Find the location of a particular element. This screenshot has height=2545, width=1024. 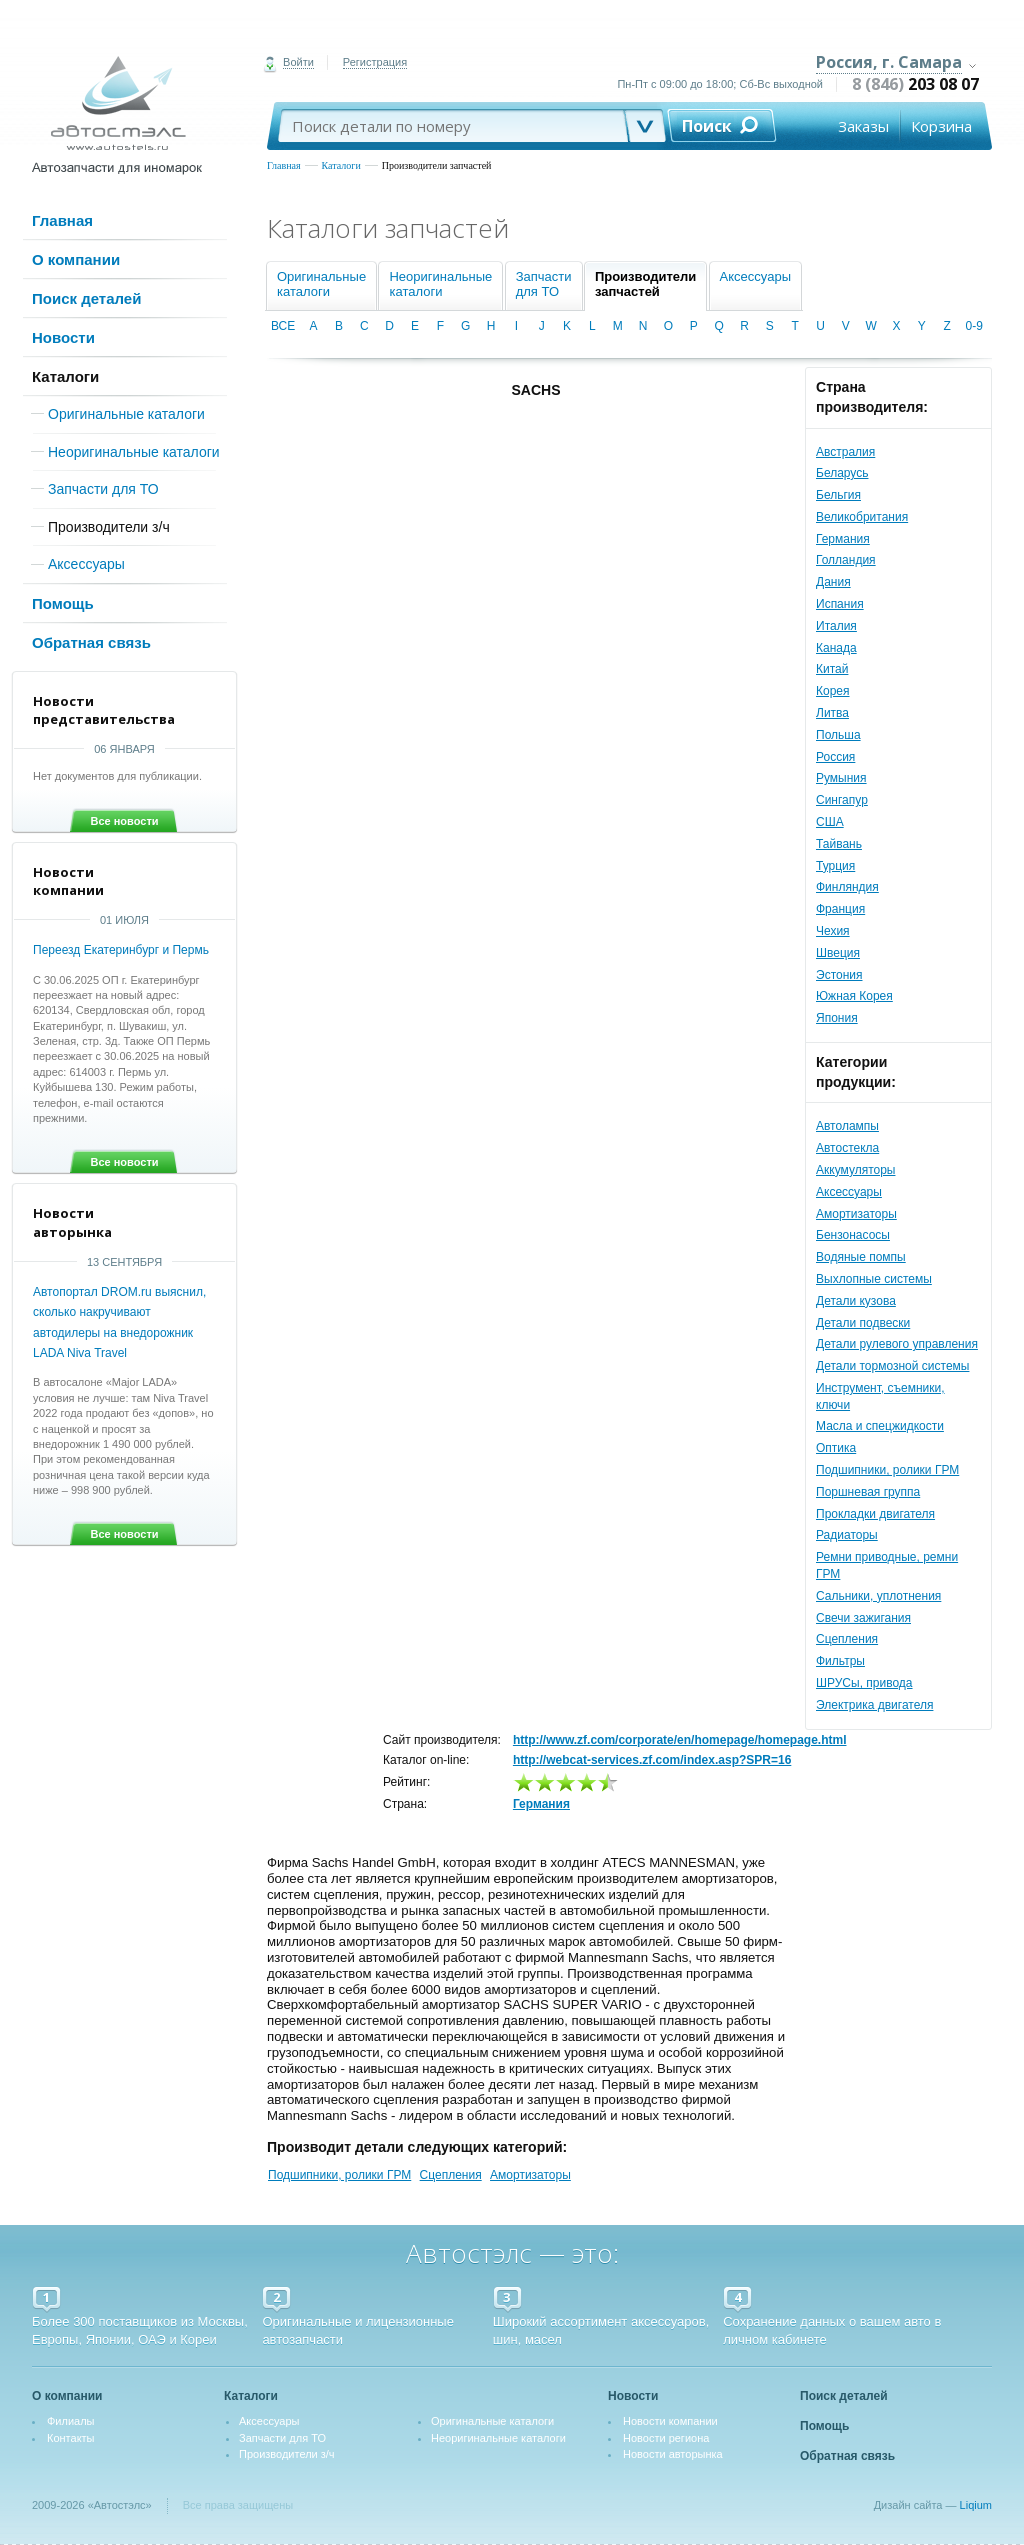

8 (846) is located at coordinates (915, 84).